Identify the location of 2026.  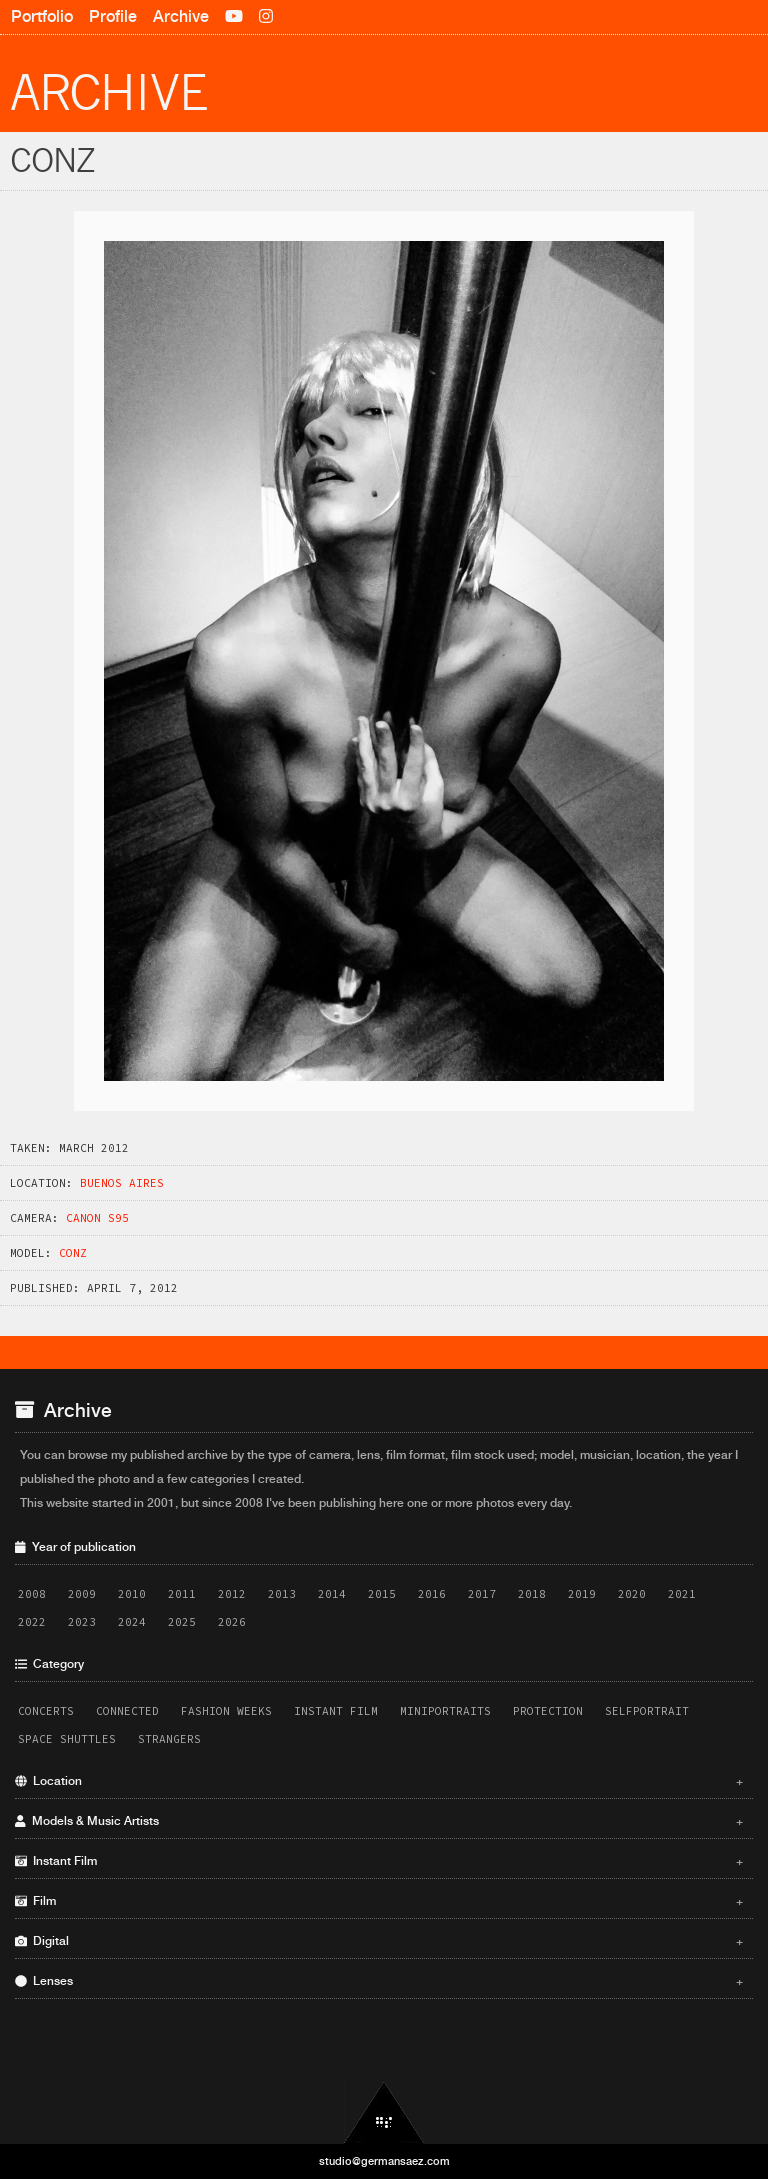
(232, 1622).